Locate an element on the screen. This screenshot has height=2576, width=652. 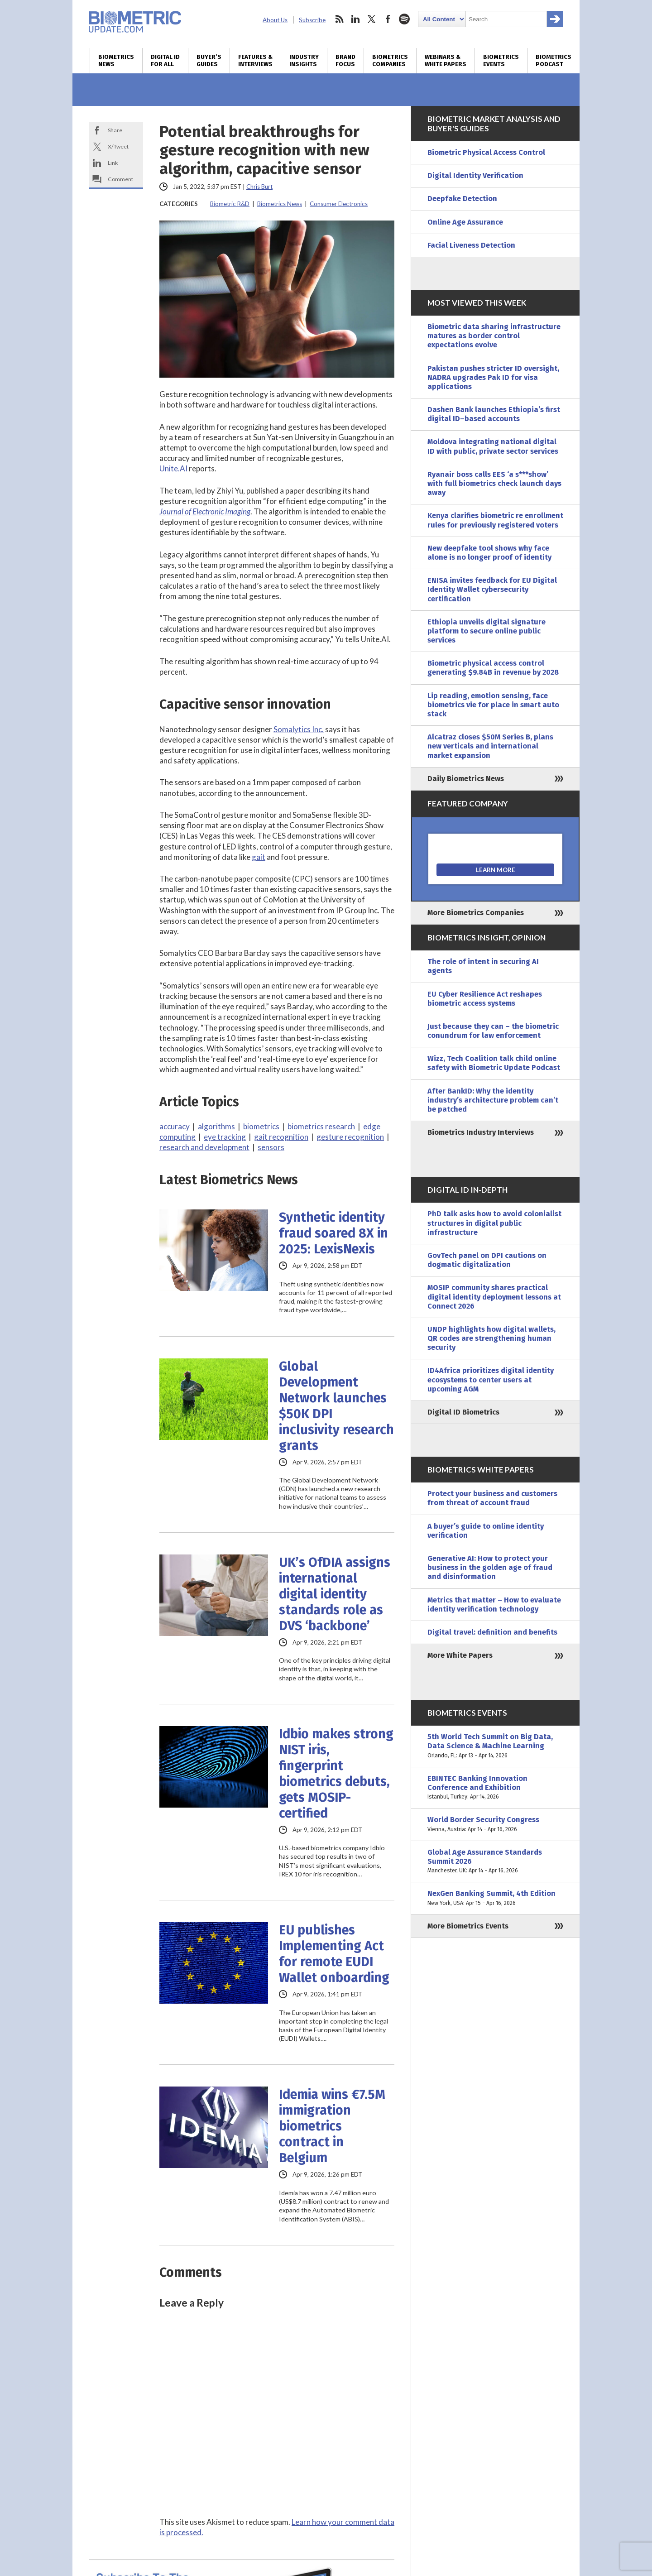
Generative AI: How to protect your business in the golden age of fraud and disinformation is located at coordinates (489, 1567).